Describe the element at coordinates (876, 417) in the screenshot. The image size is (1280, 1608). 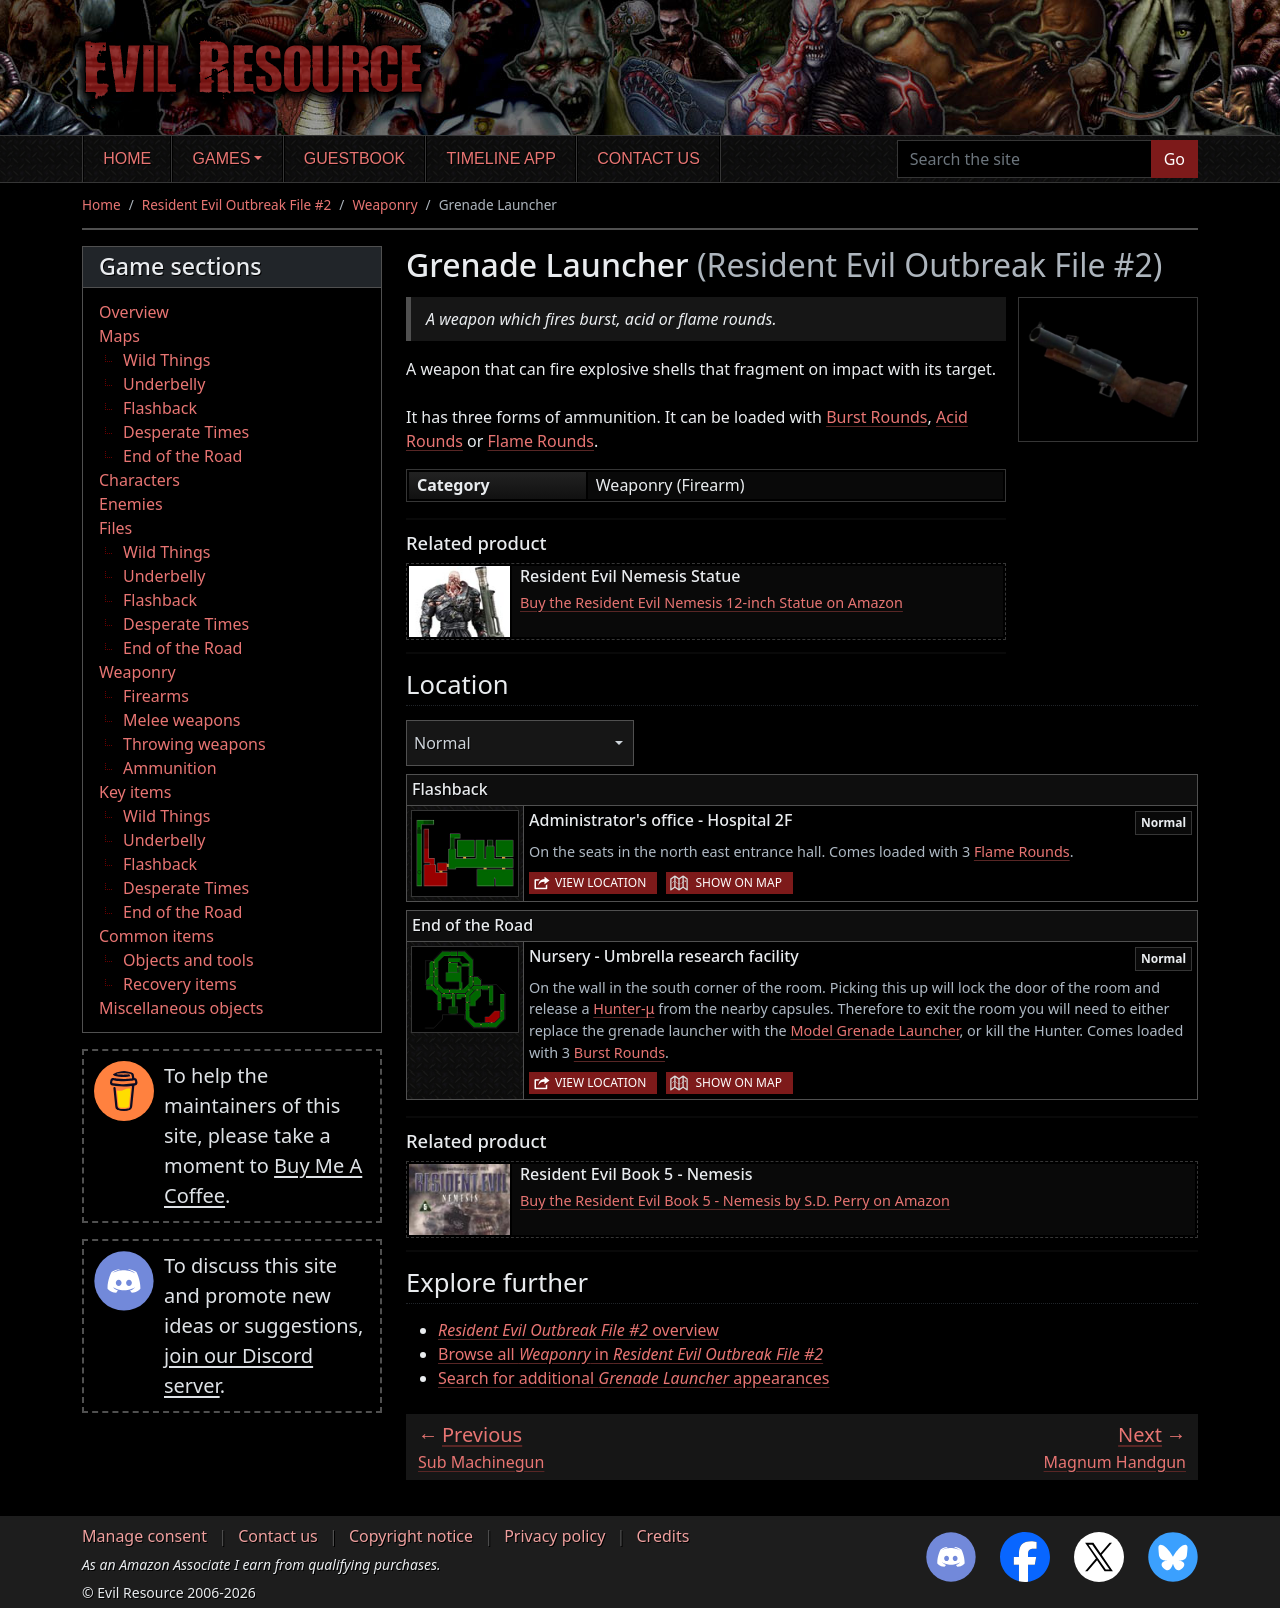
I see `Burst Rounds` at that location.